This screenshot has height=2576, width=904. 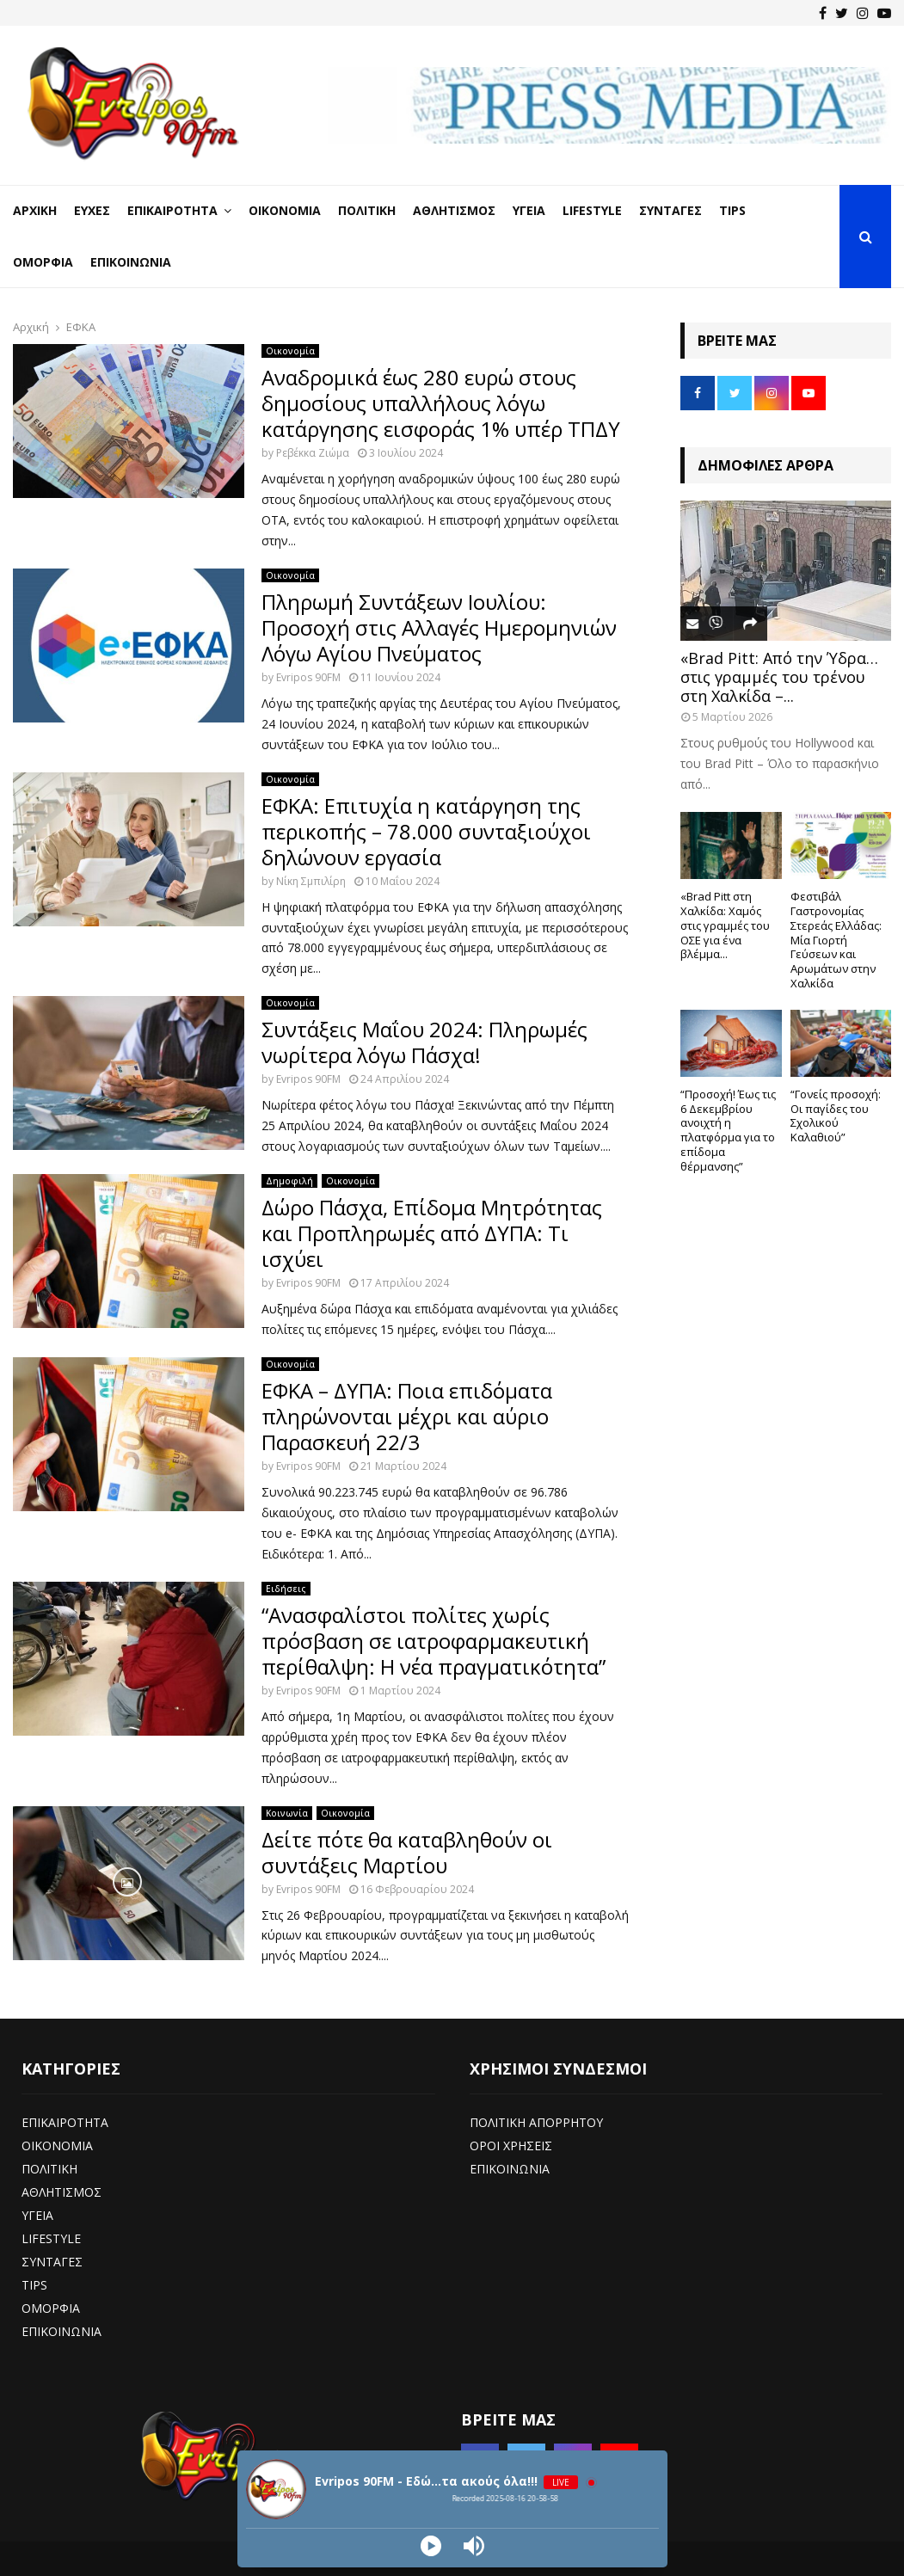 I want to click on Δημοφιλή, so click(x=289, y=1181).